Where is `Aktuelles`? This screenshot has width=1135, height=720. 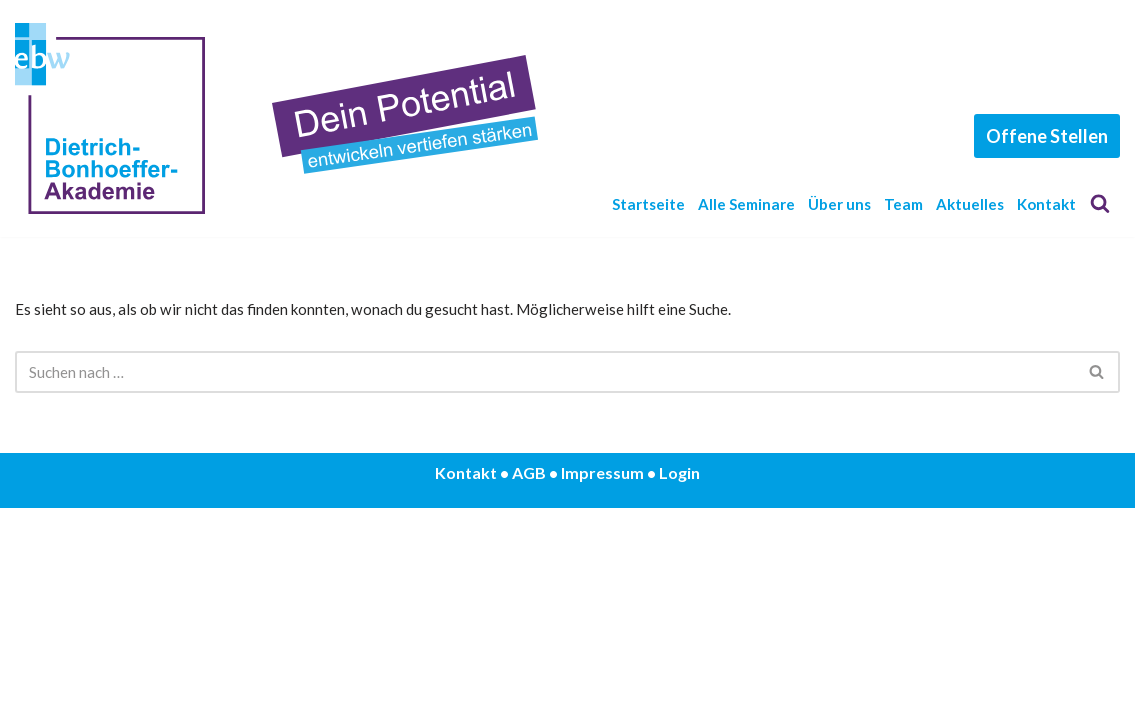
Aktuelles is located at coordinates (992, 193).